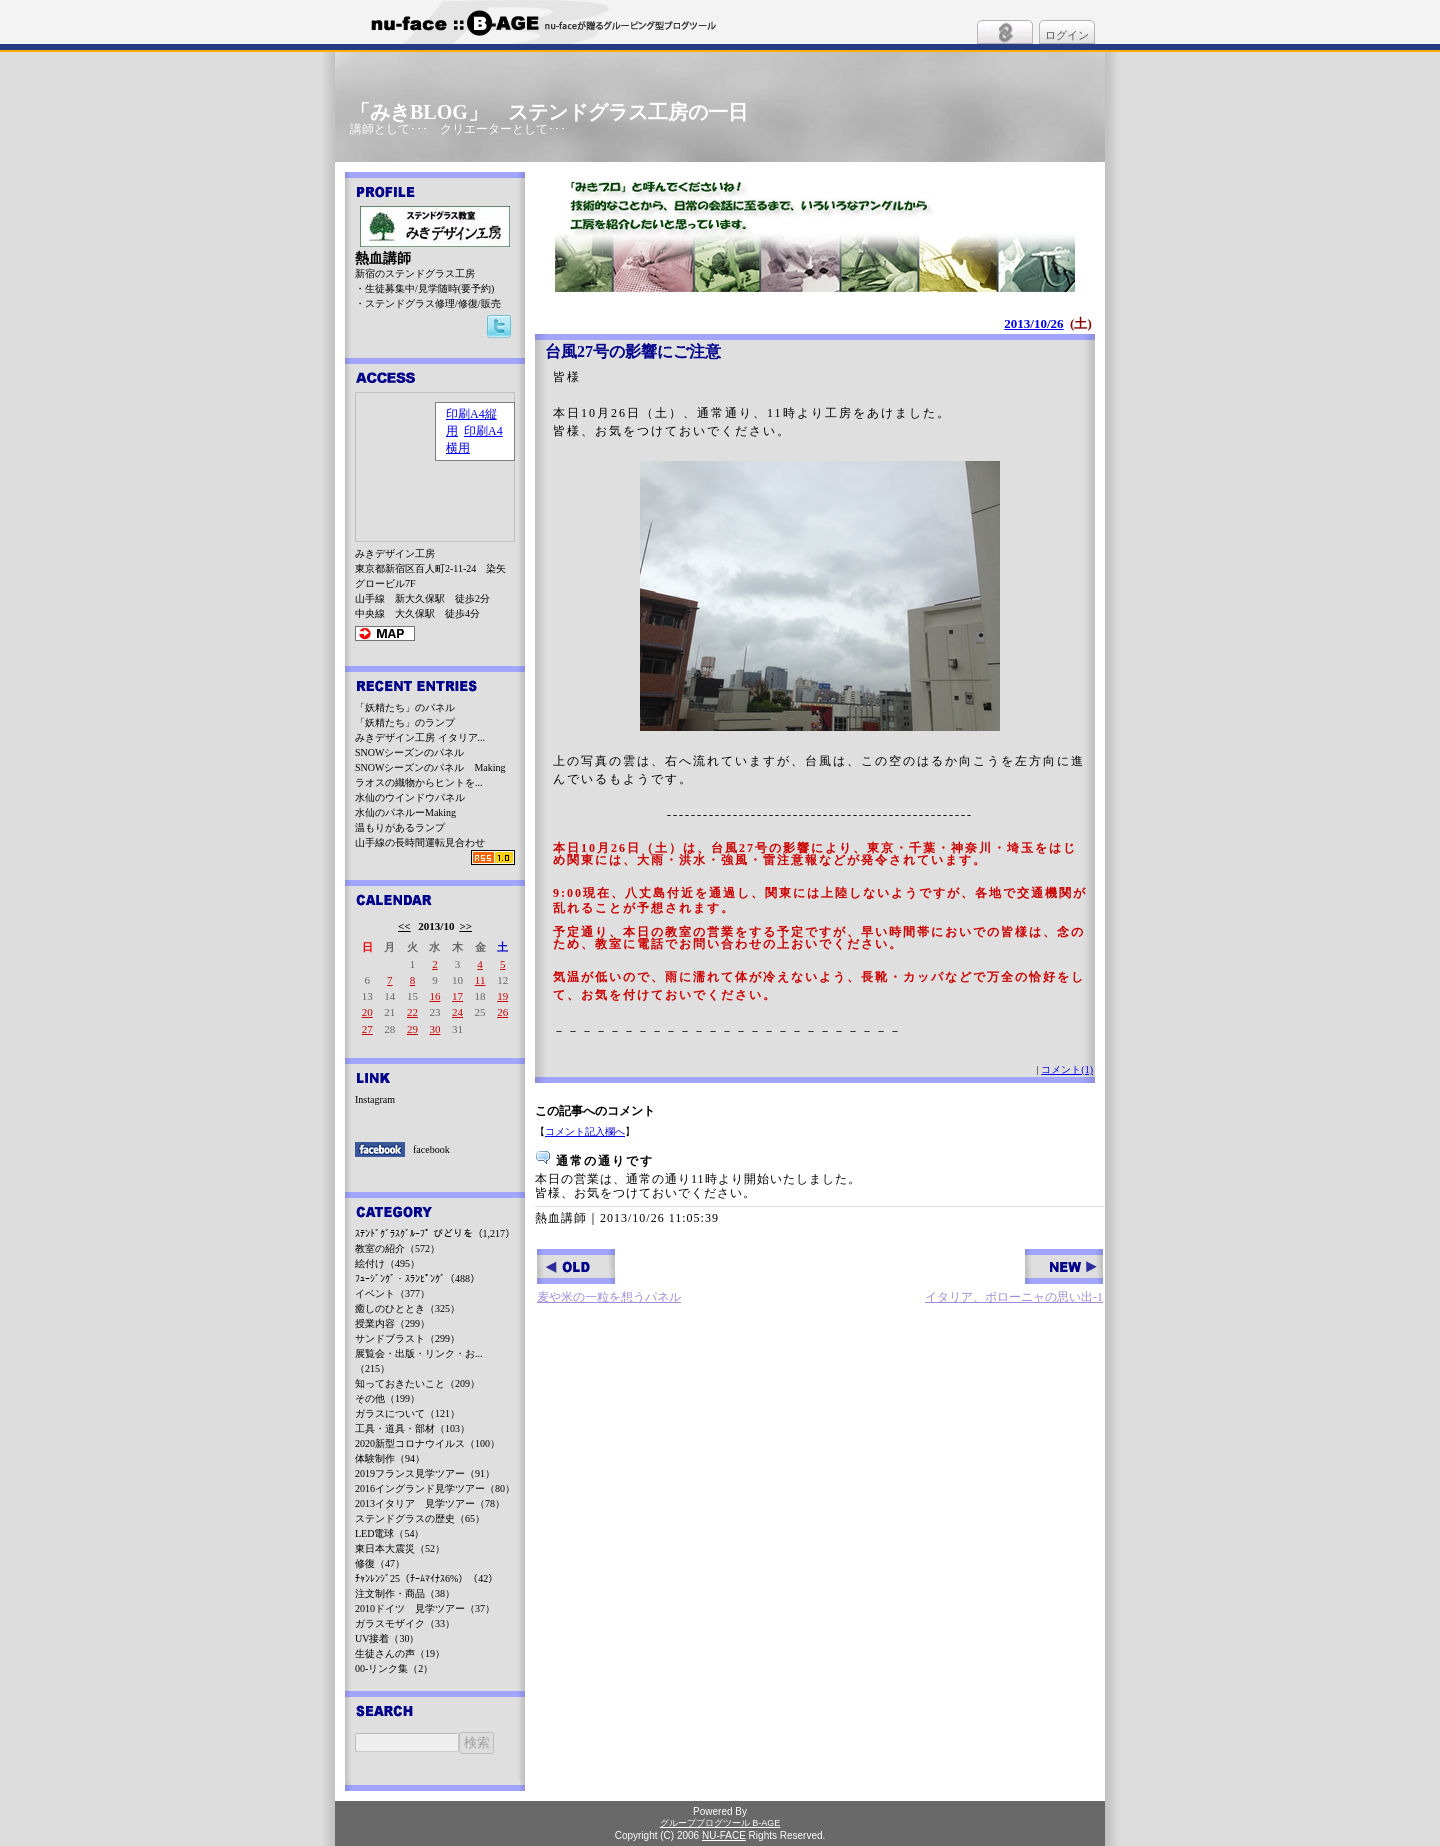 This screenshot has width=1440, height=1846. I want to click on 11, so click(480, 980).